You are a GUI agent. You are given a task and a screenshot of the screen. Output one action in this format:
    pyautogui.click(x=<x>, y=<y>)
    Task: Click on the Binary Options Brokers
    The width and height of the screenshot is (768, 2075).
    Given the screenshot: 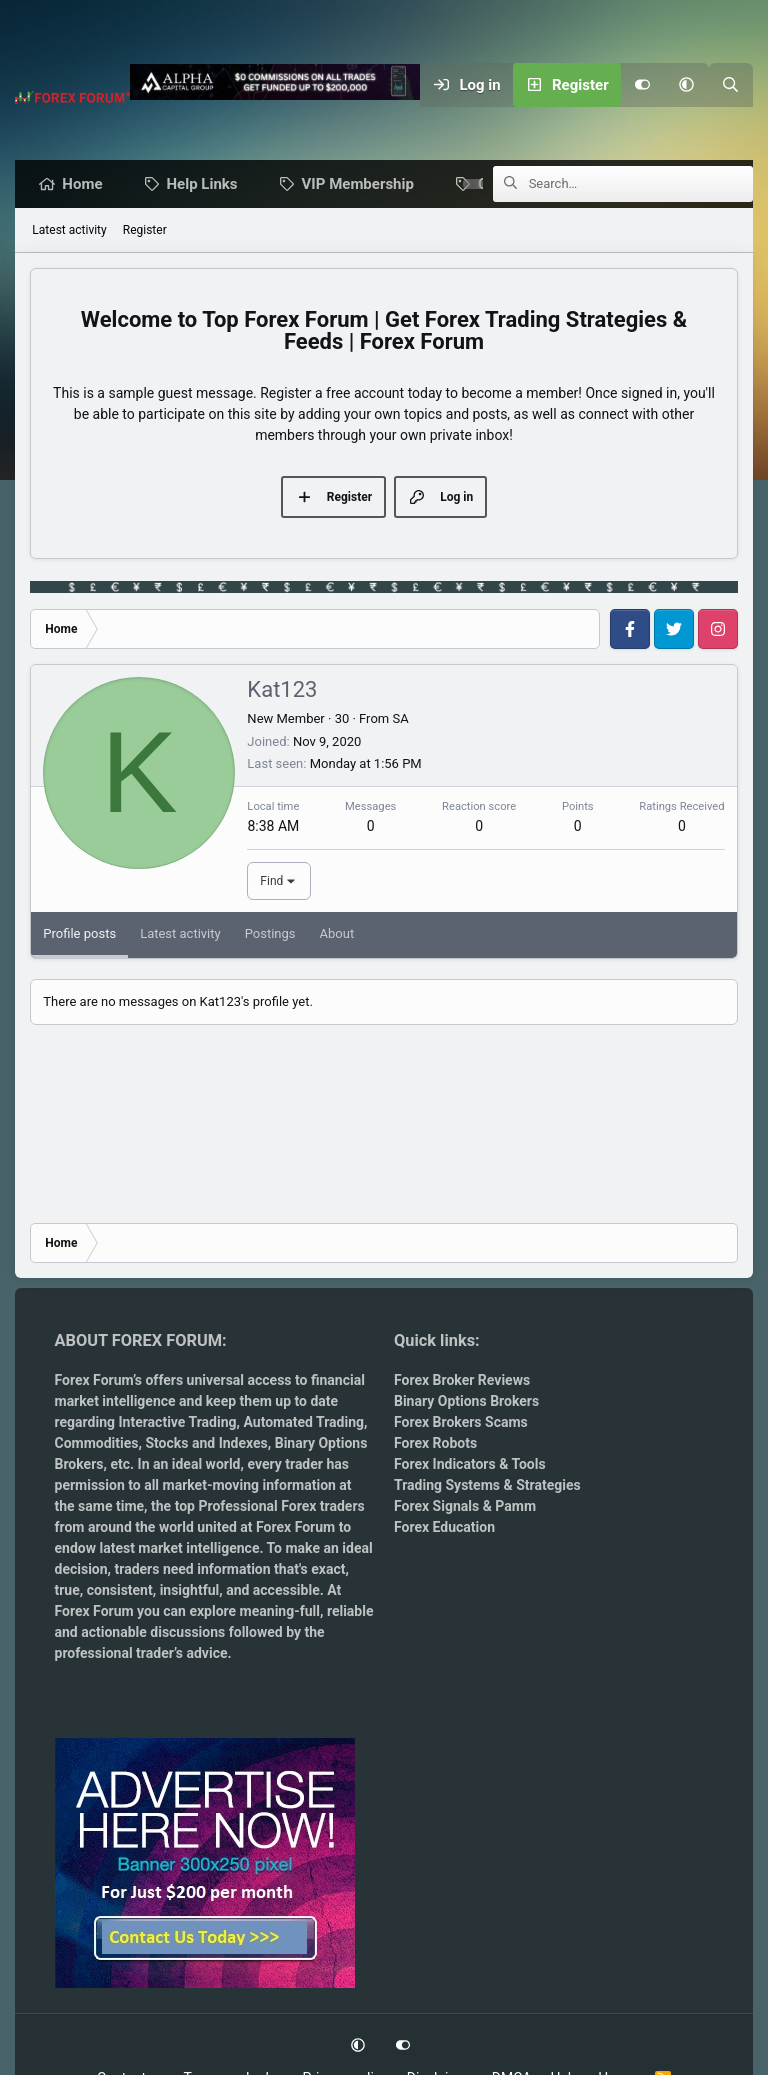 What is the action you would take?
    pyautogui.click(x=466, y=1401)
    